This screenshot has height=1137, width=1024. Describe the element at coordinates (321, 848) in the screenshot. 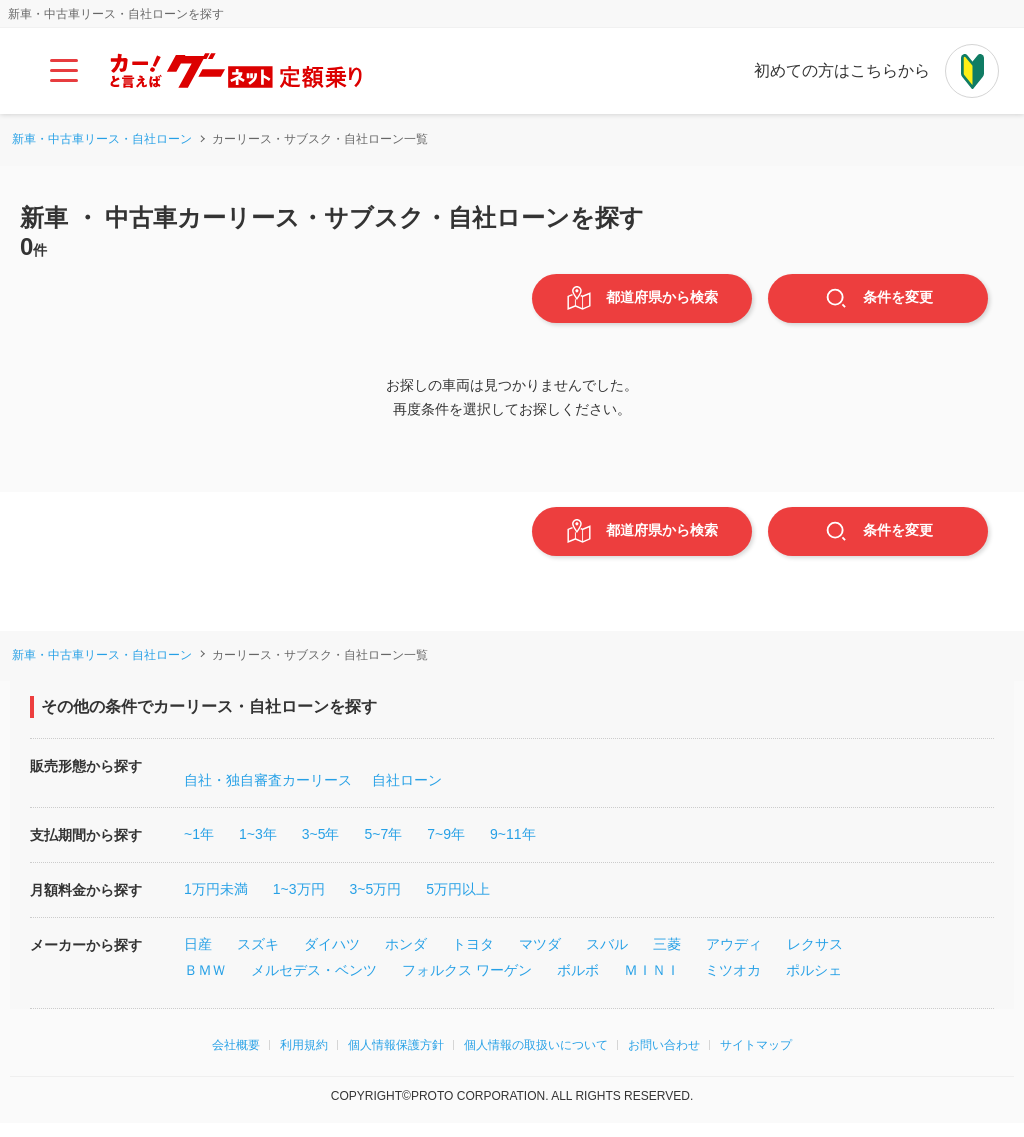

I see `3~5年` at that location.